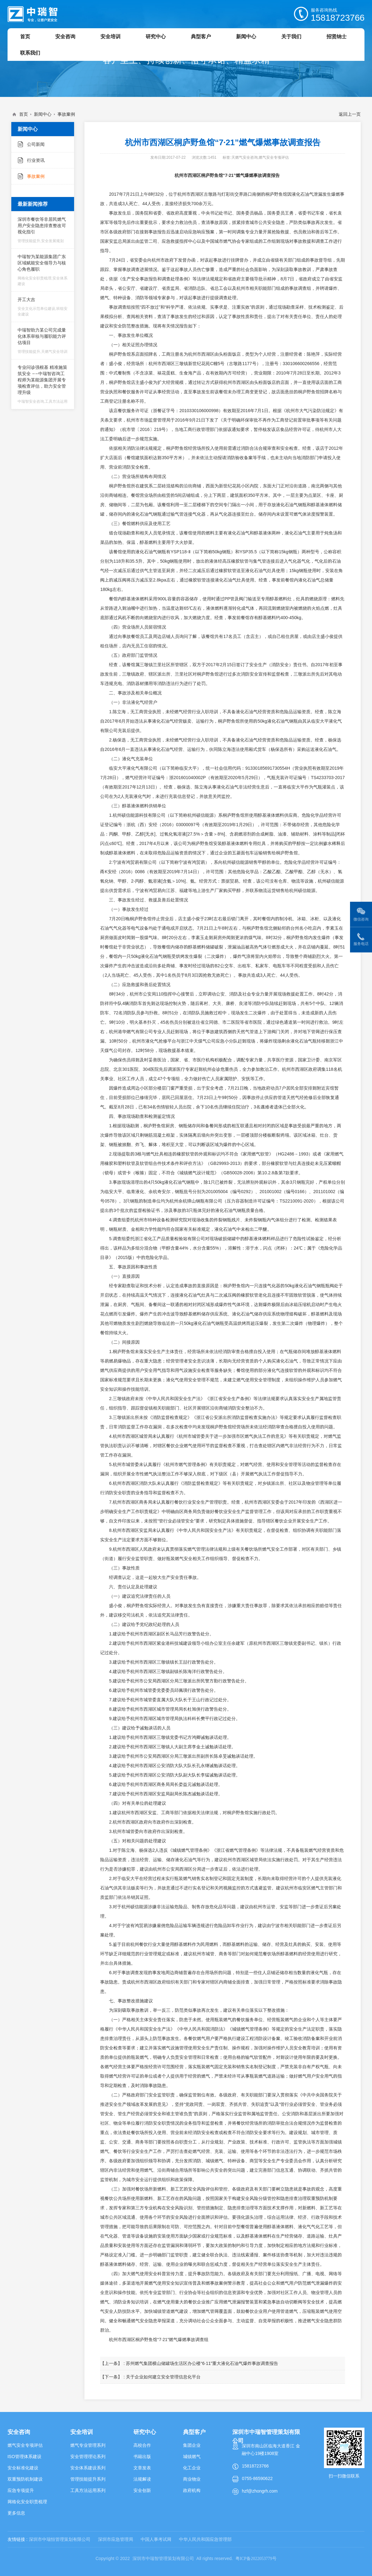  I want to click on 行业资讯, so click(36, 160).